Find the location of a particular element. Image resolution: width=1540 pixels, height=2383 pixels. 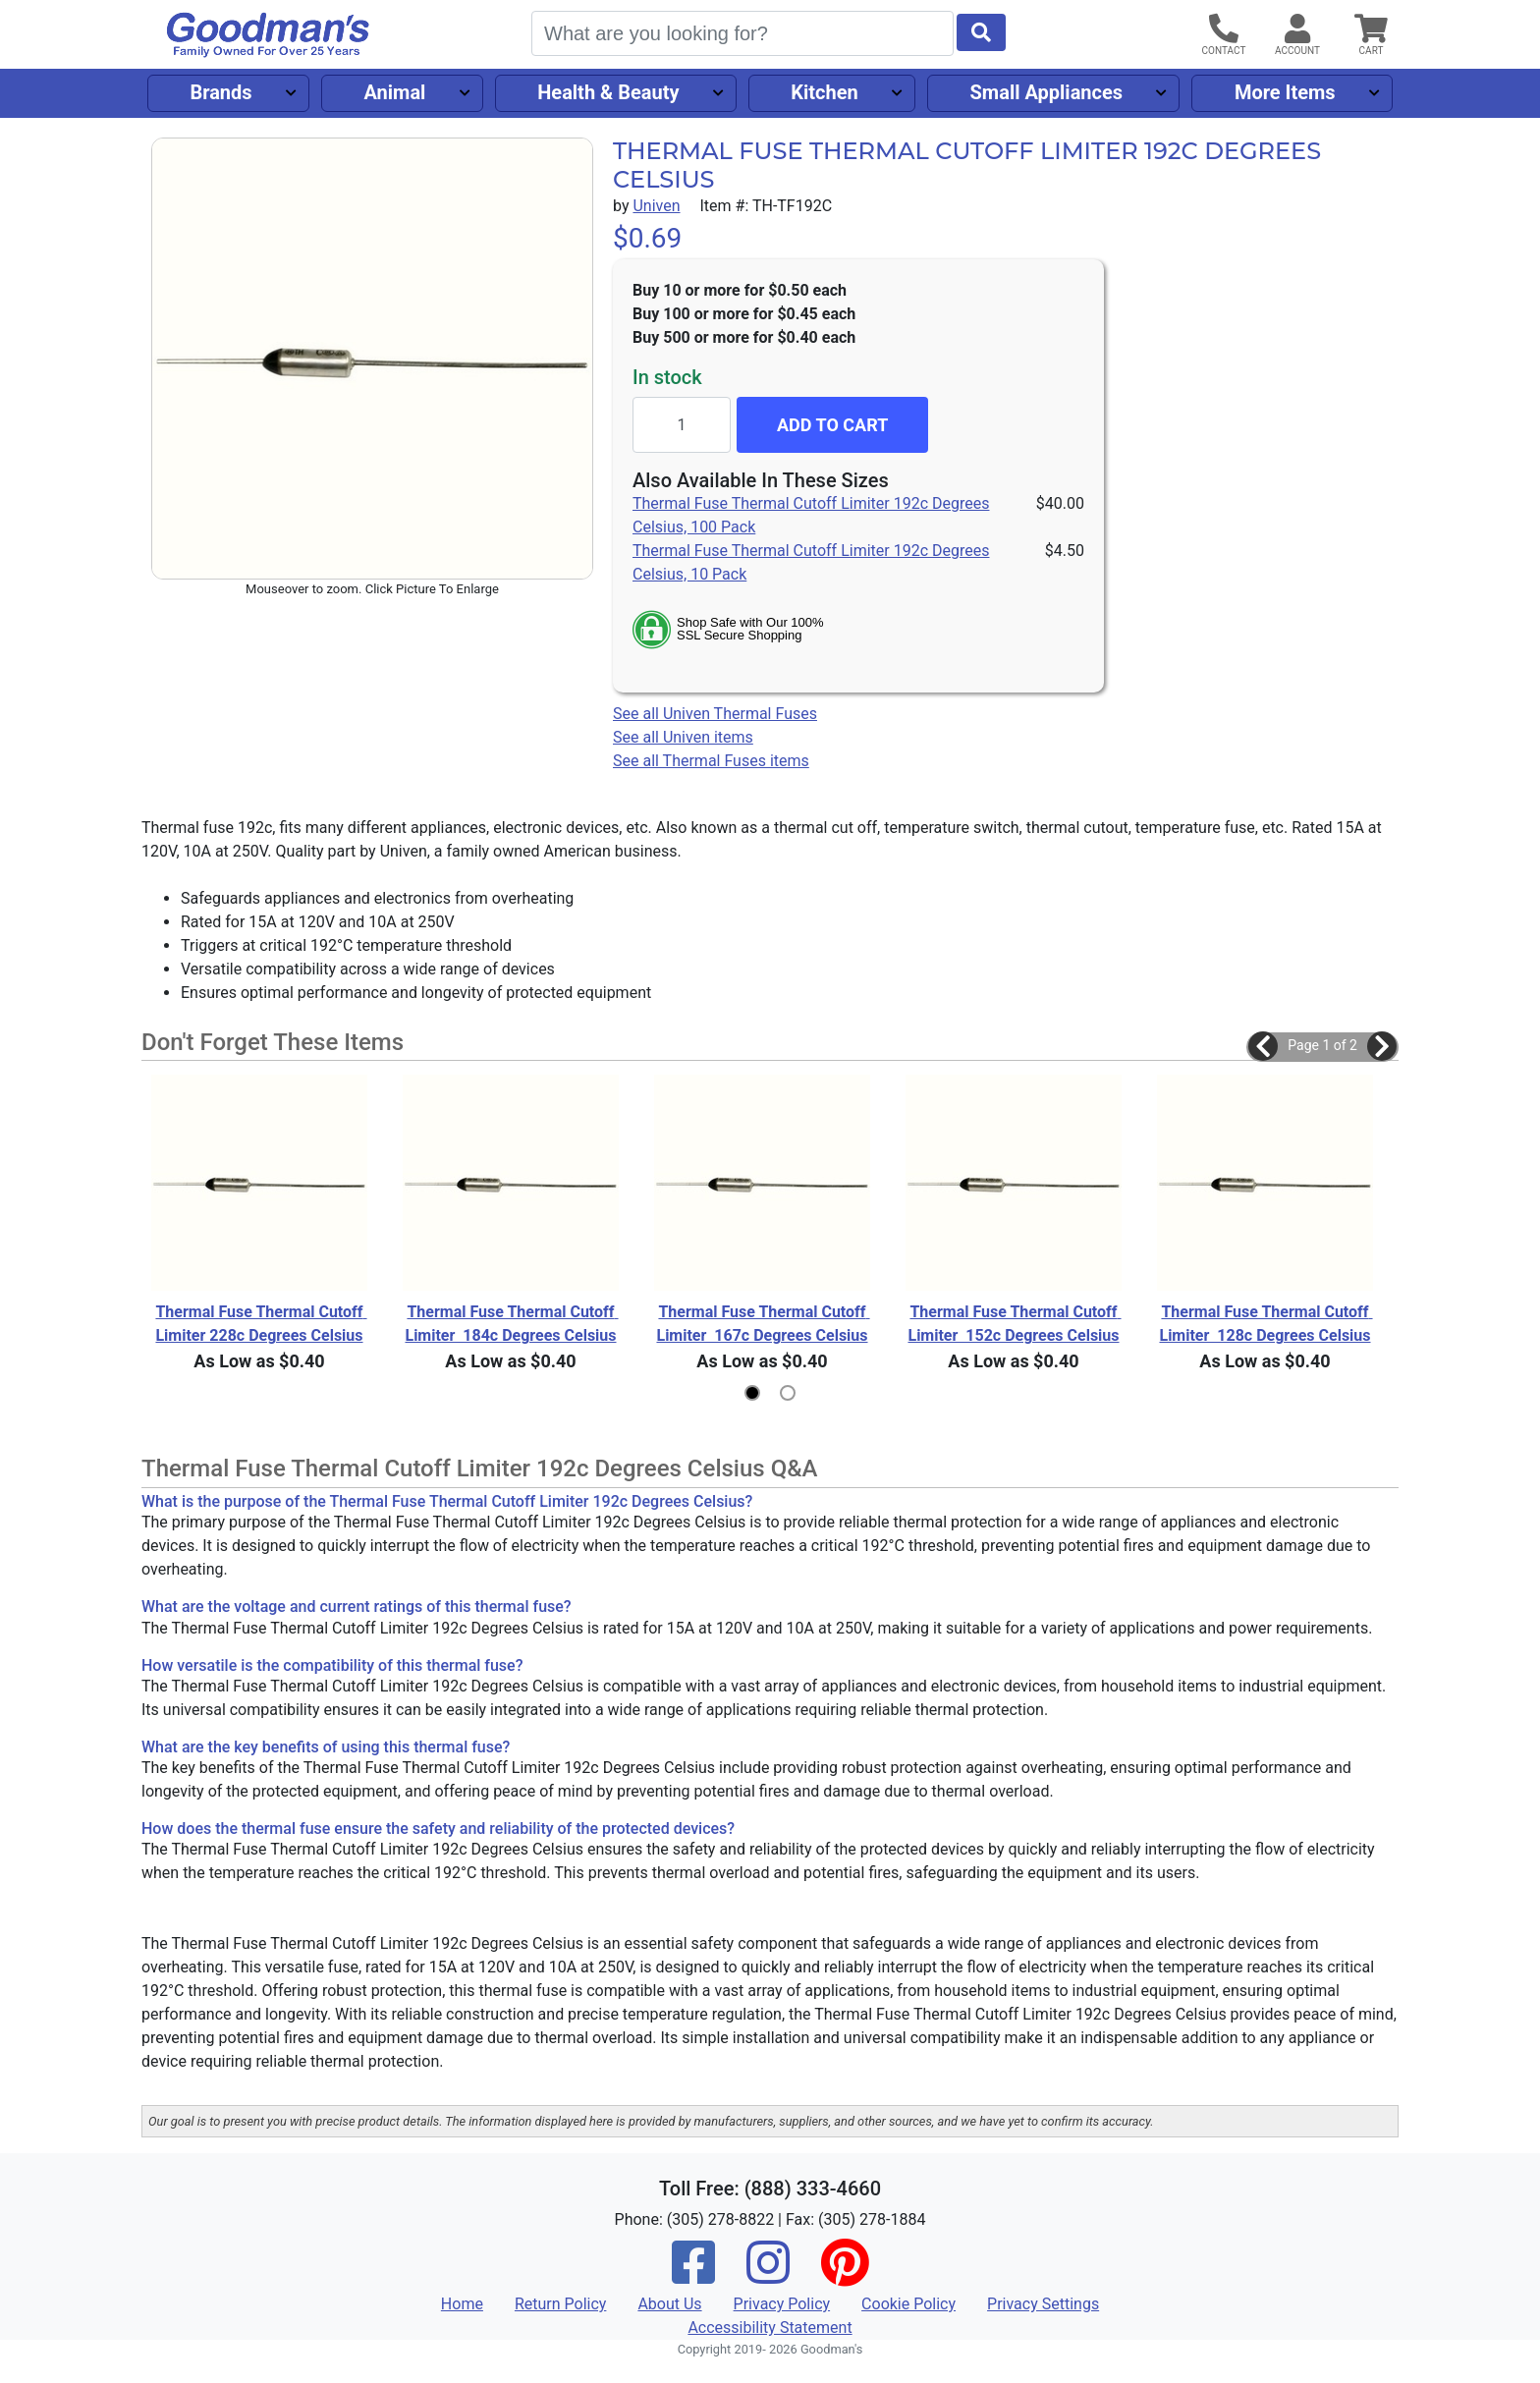

Univen is located at coordinates (656, 205).